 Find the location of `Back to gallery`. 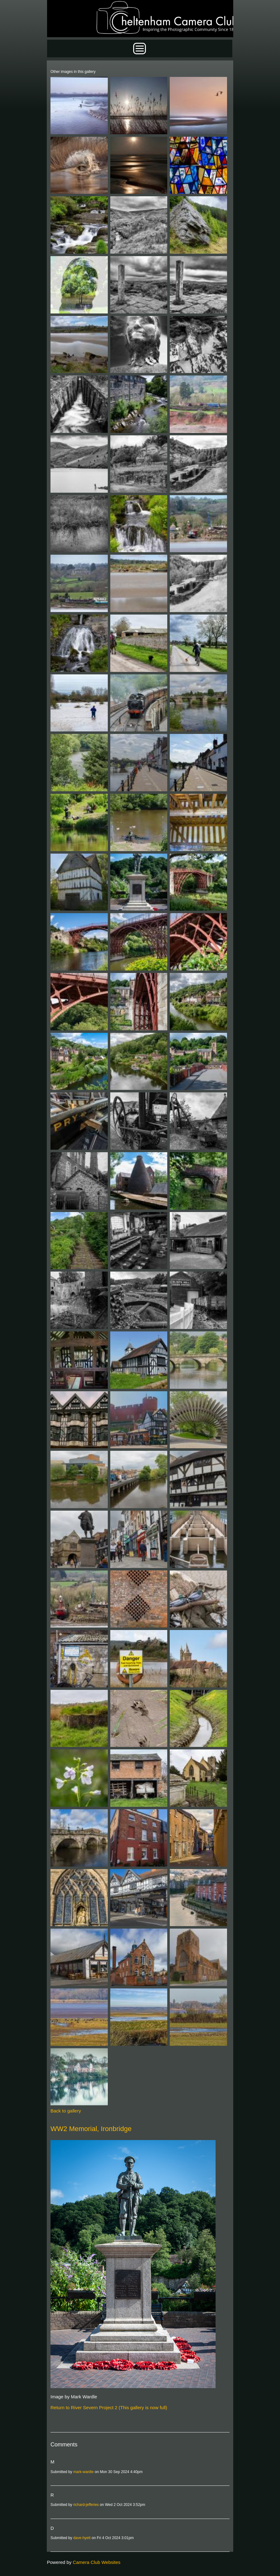

Back to gallery is located at coordinates (65, 2110).